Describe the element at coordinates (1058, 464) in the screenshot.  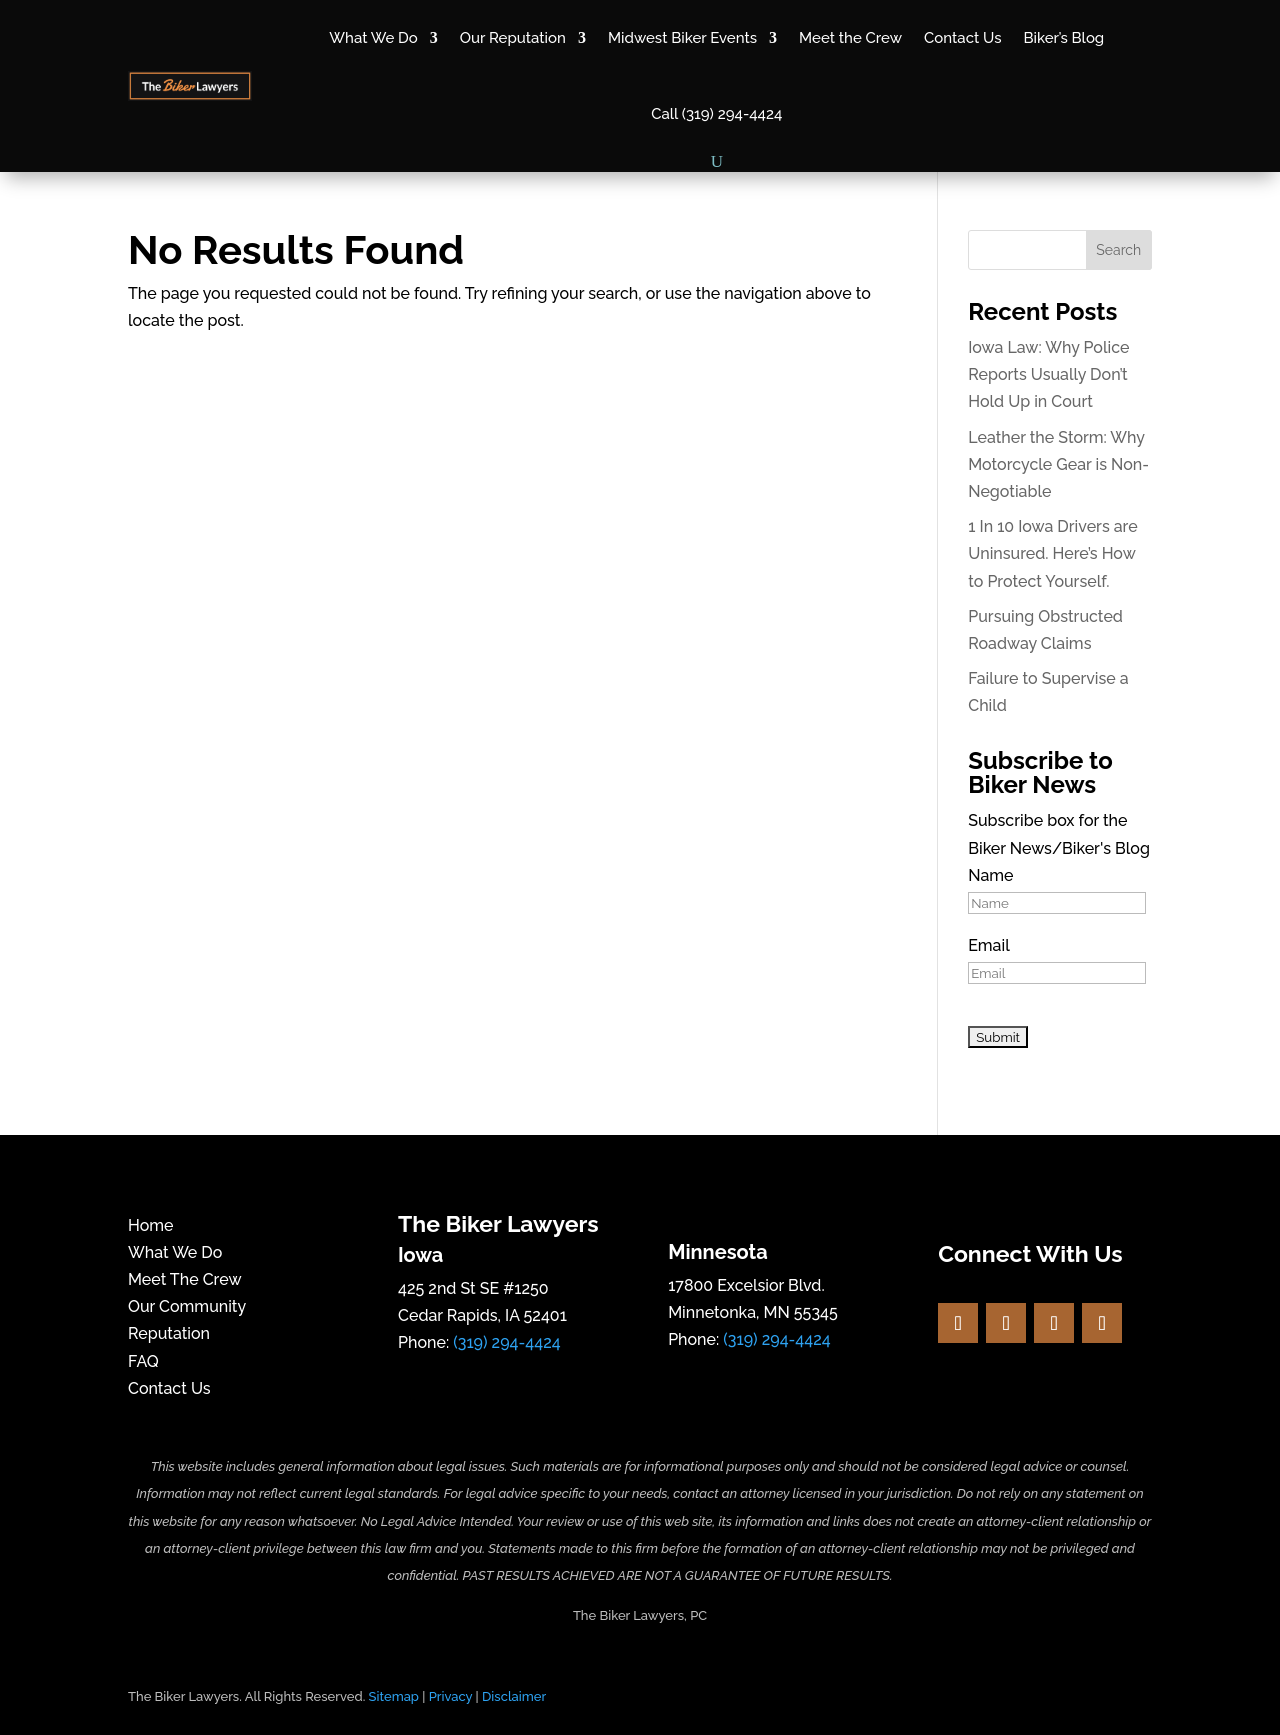
I see `Leather the Storm: Why Motorcycle Gear is Non-Negotiable` at that location.